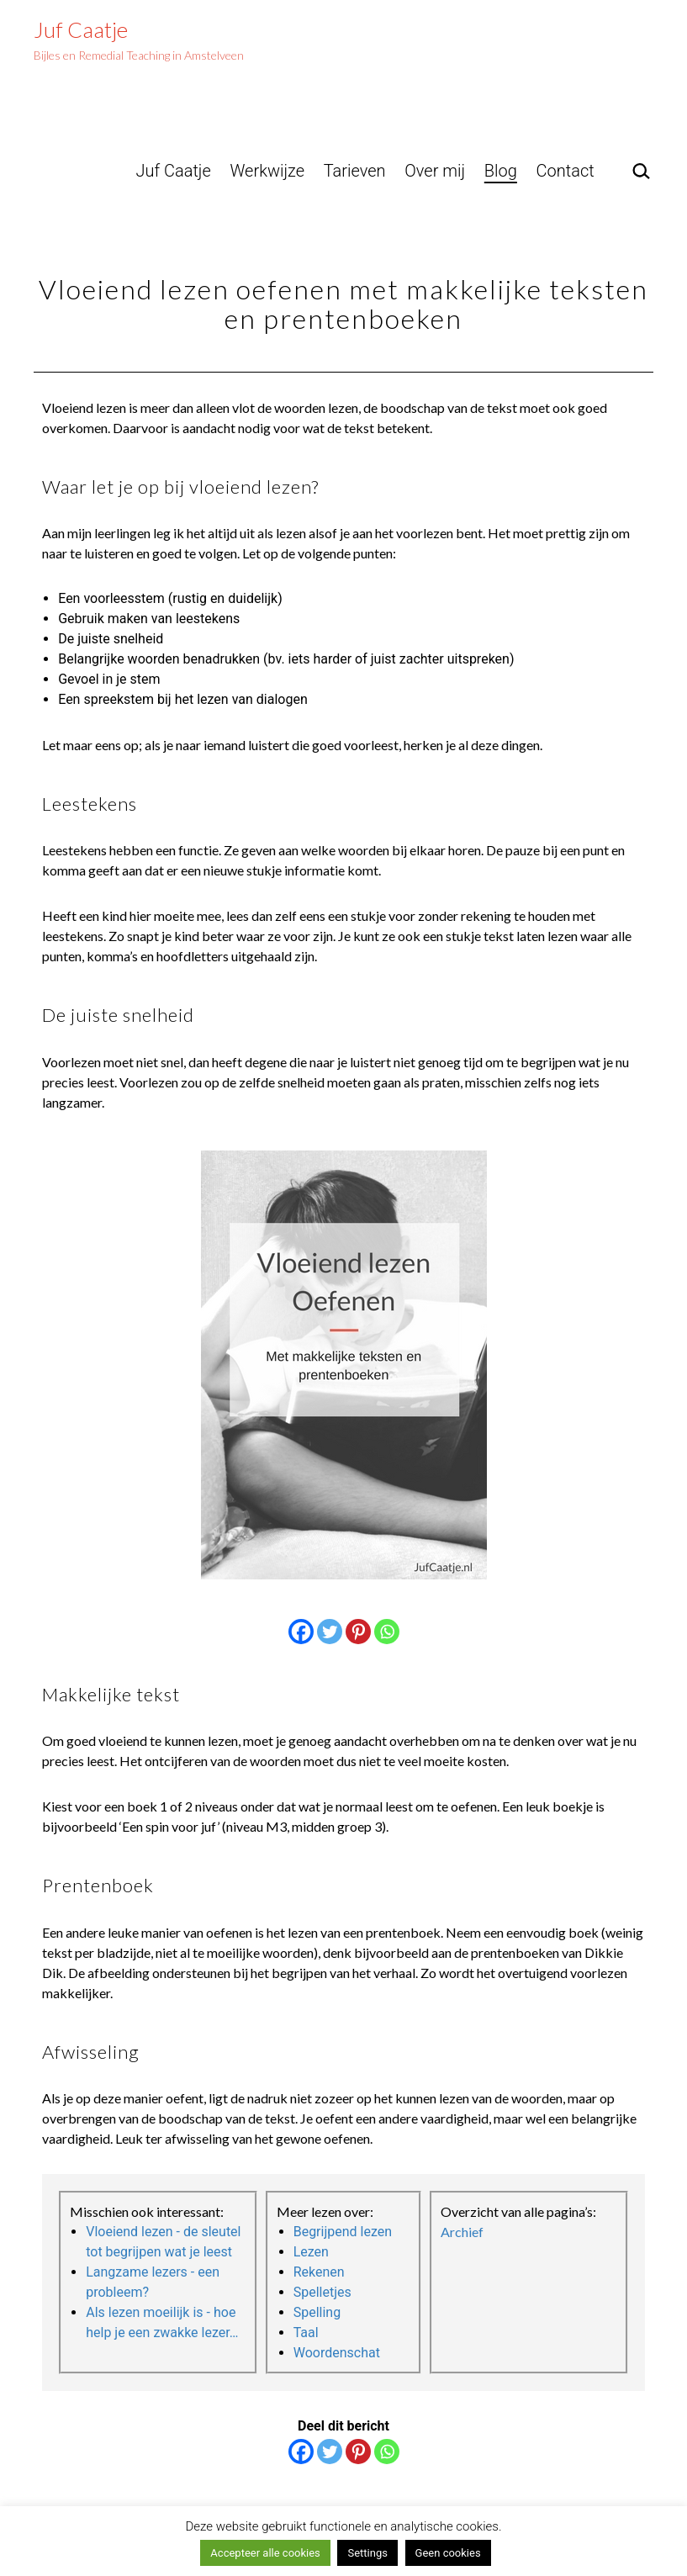  What do you see at coordinates (311, 2252) in the screenshot?
I see `Lezen` at bounding box center [311, 2252].